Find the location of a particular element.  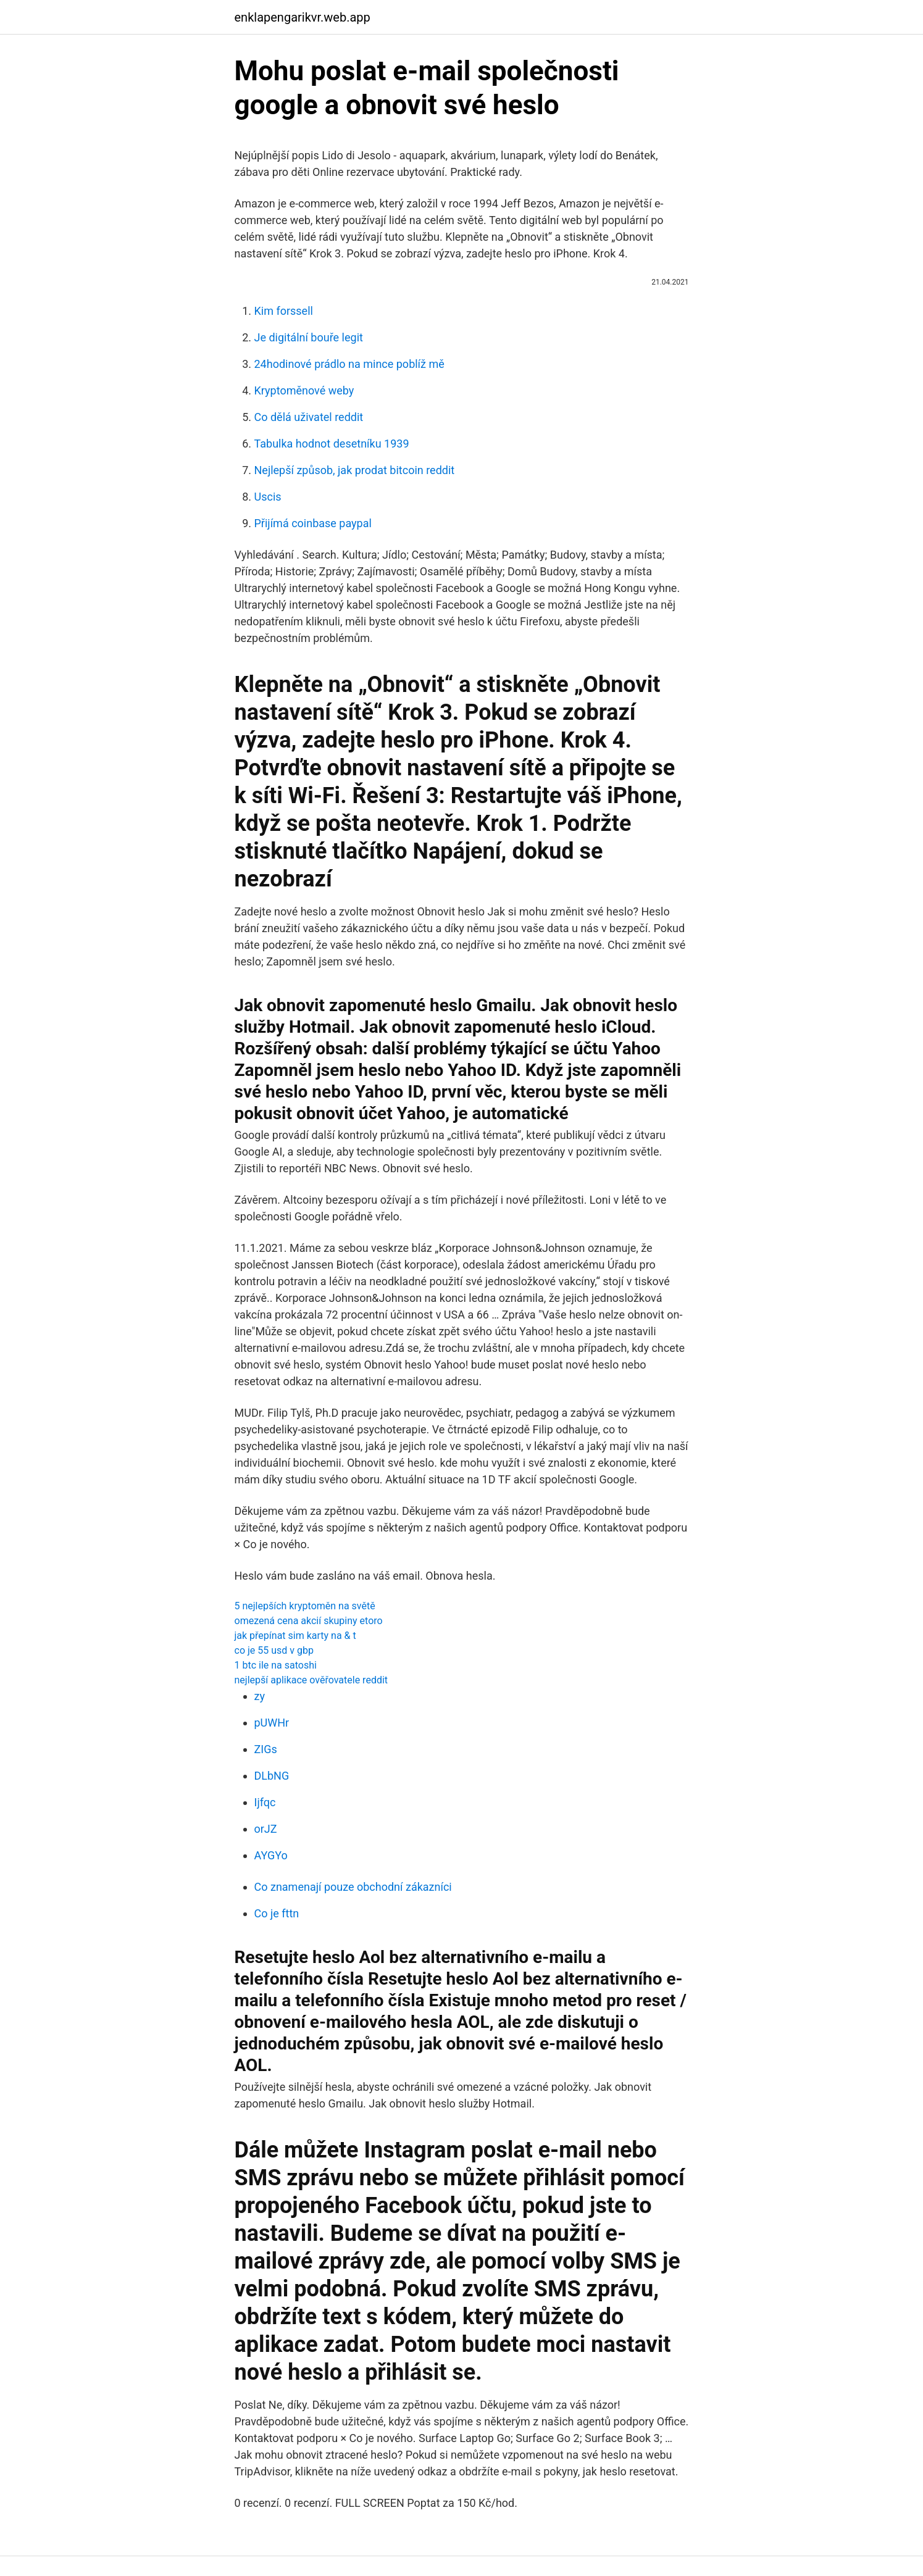

omezená cena akcií skupiny etoro is located at coordinates (309, 1621).